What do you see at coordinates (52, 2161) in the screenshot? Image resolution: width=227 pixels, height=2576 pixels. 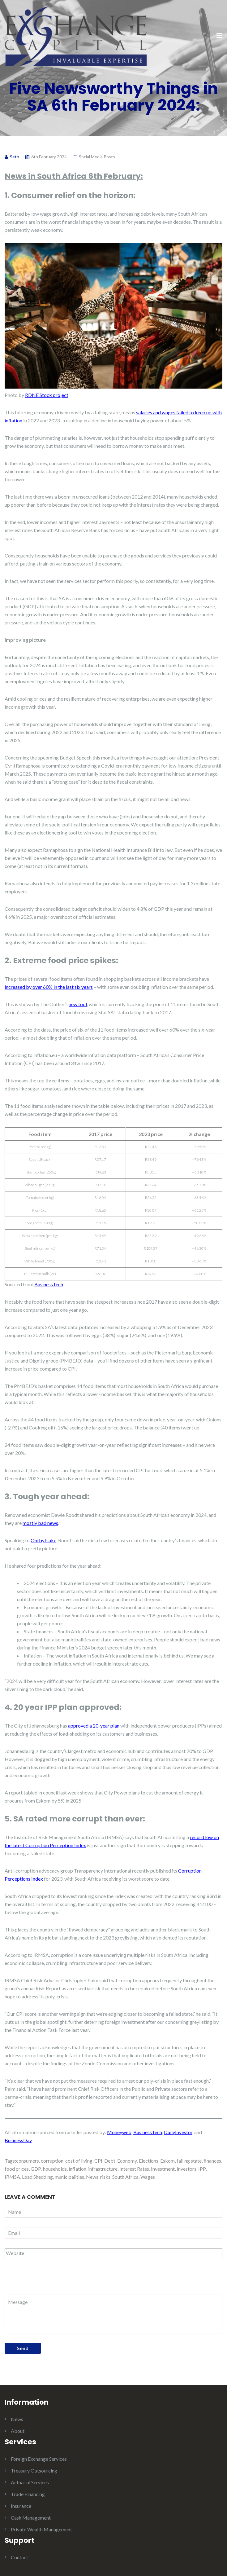 I see `corruption` at bounding box center [52, 2161].